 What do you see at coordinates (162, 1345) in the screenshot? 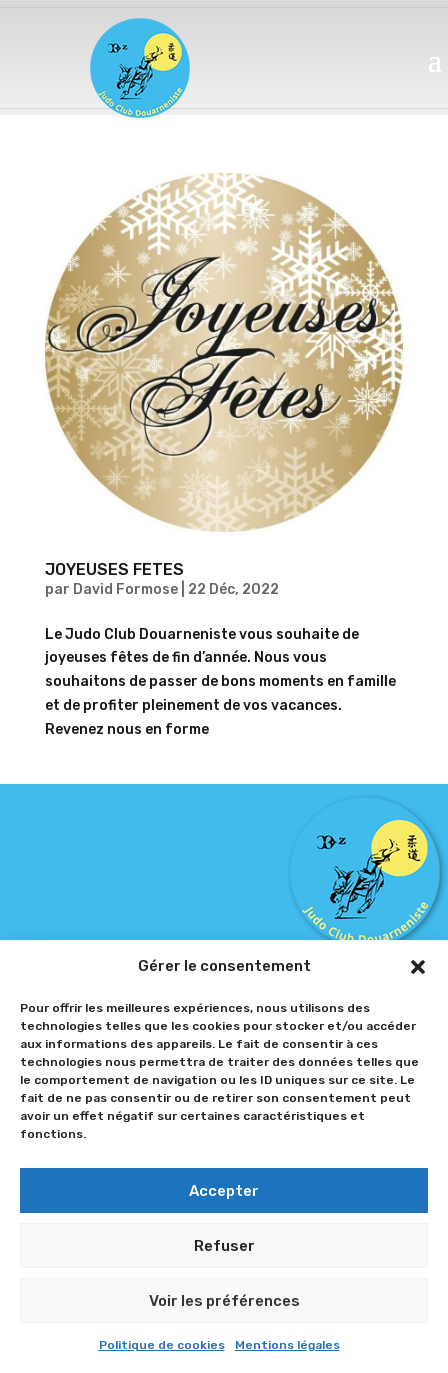
I see `Politique de cookies` at bounding box center [162, 1345].